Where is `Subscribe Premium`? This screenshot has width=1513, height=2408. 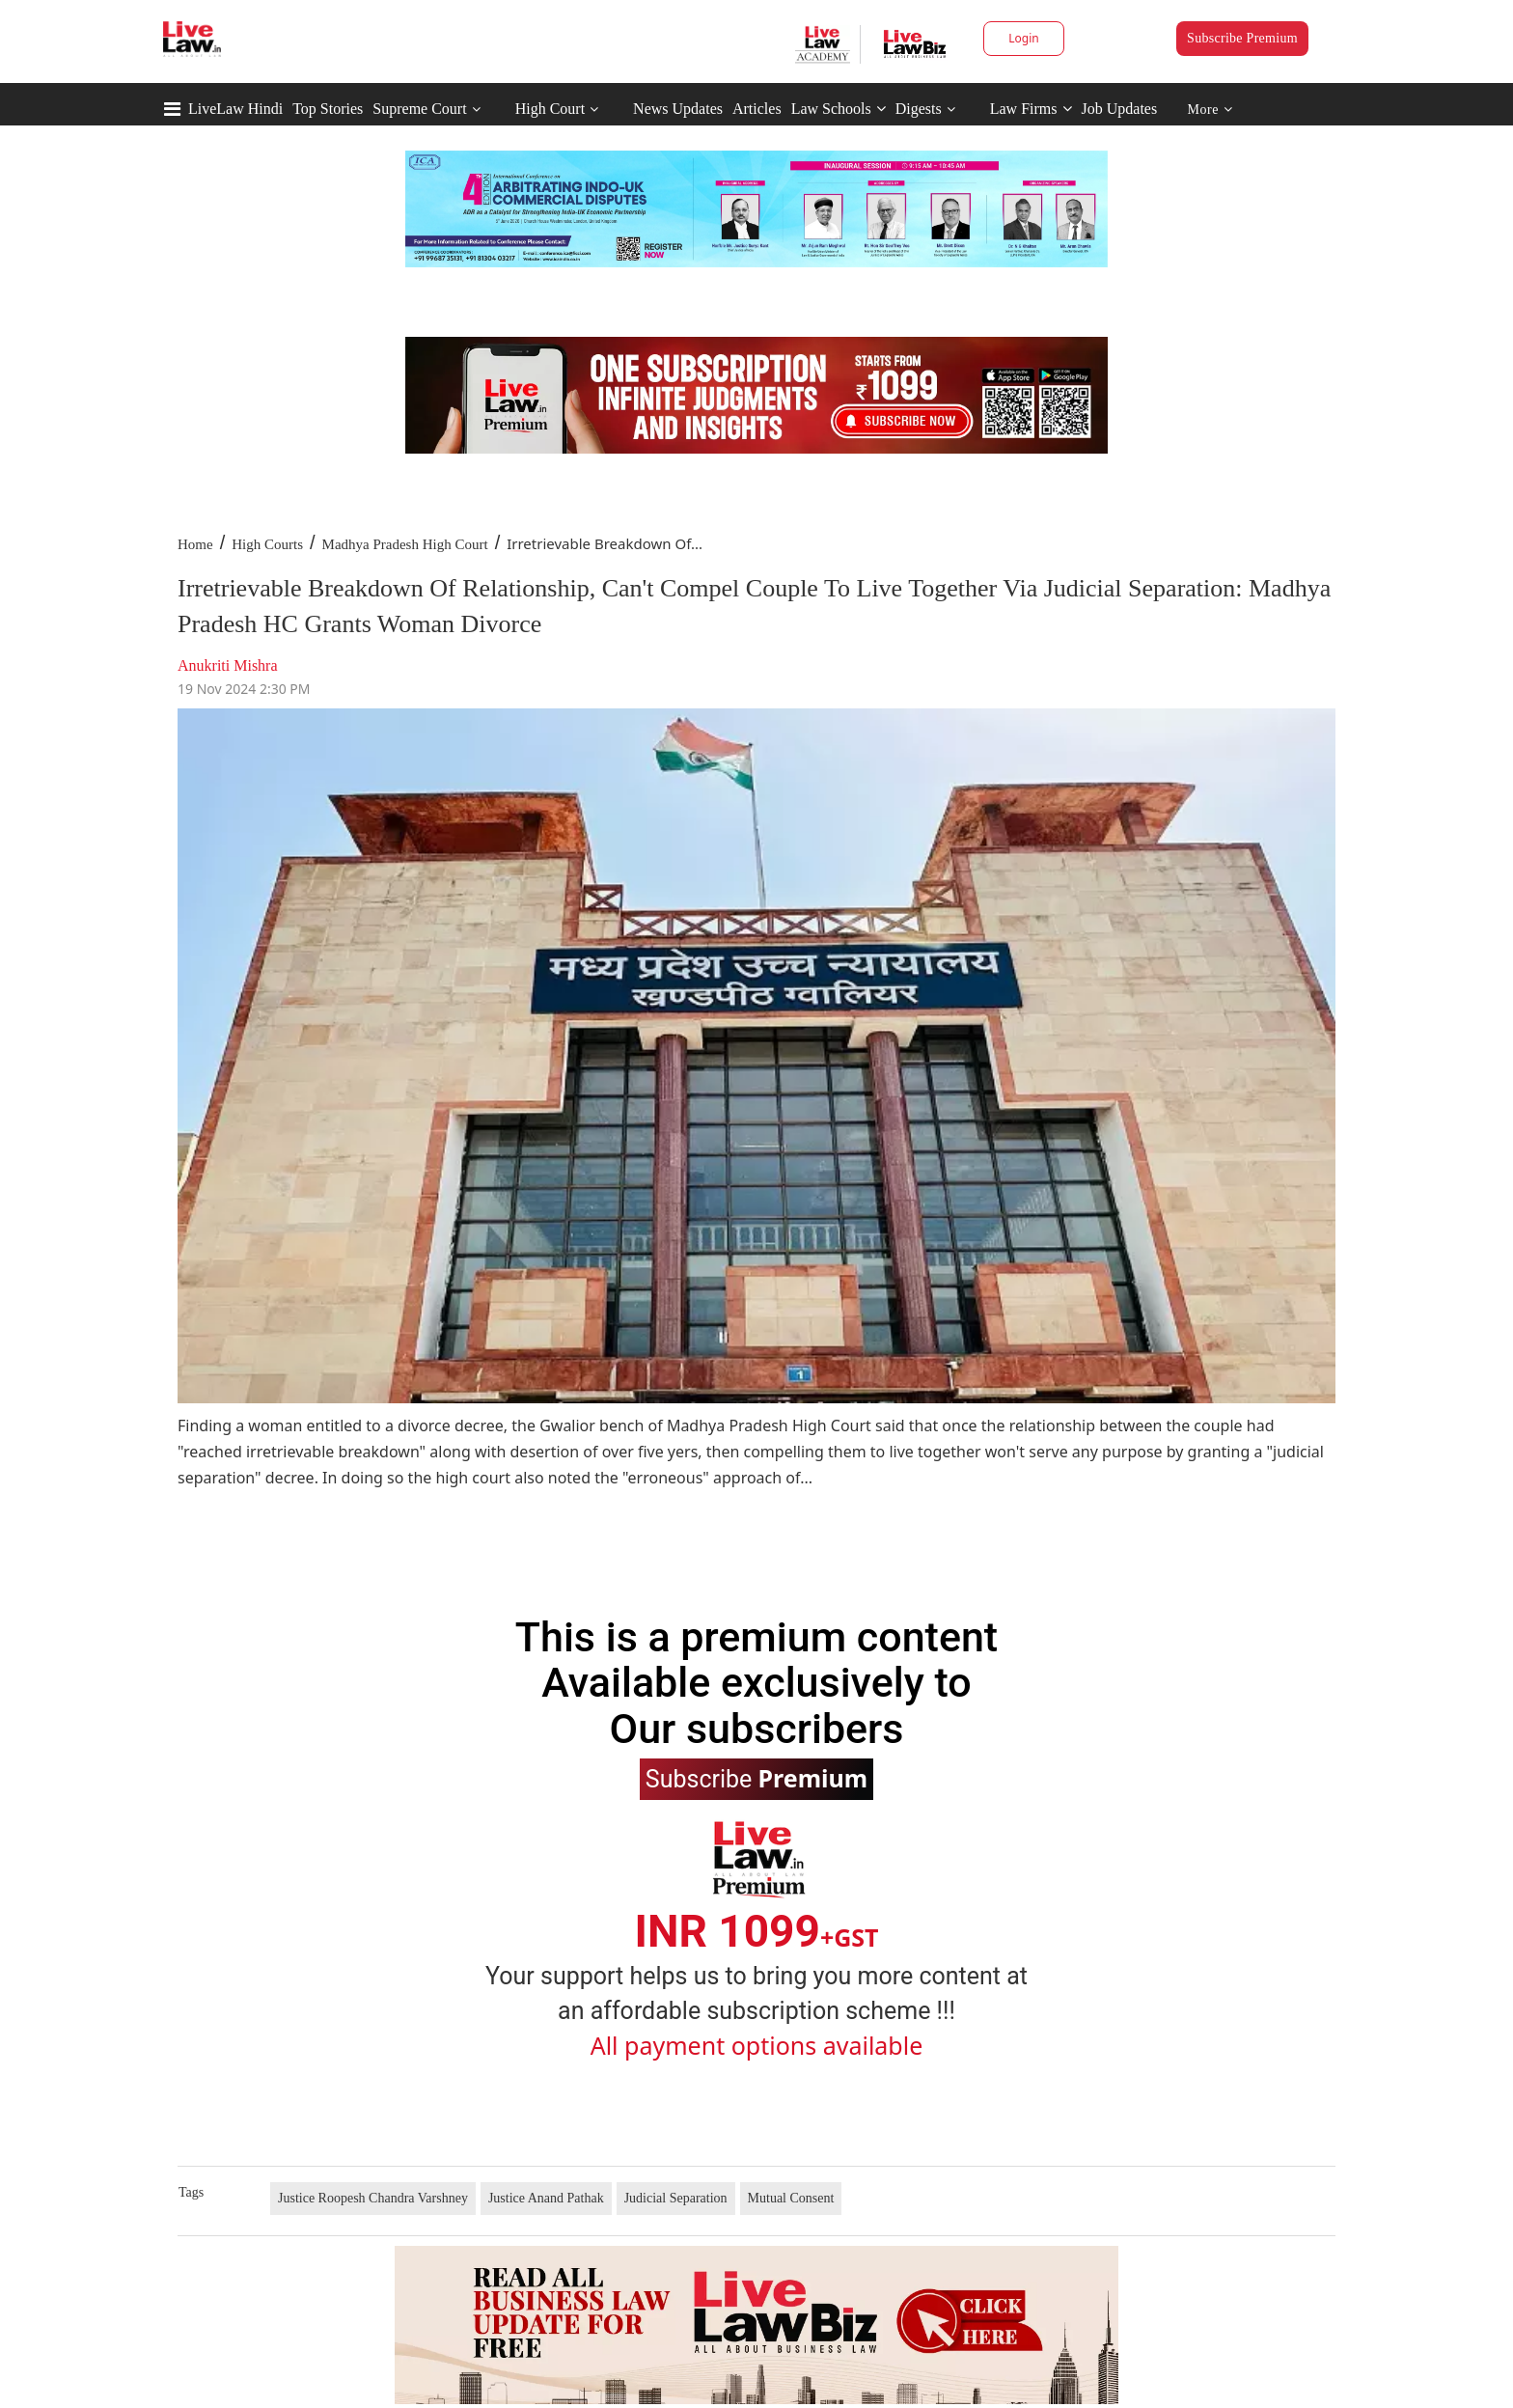 Subscribe Premium is located at coordinates (1242, 38).